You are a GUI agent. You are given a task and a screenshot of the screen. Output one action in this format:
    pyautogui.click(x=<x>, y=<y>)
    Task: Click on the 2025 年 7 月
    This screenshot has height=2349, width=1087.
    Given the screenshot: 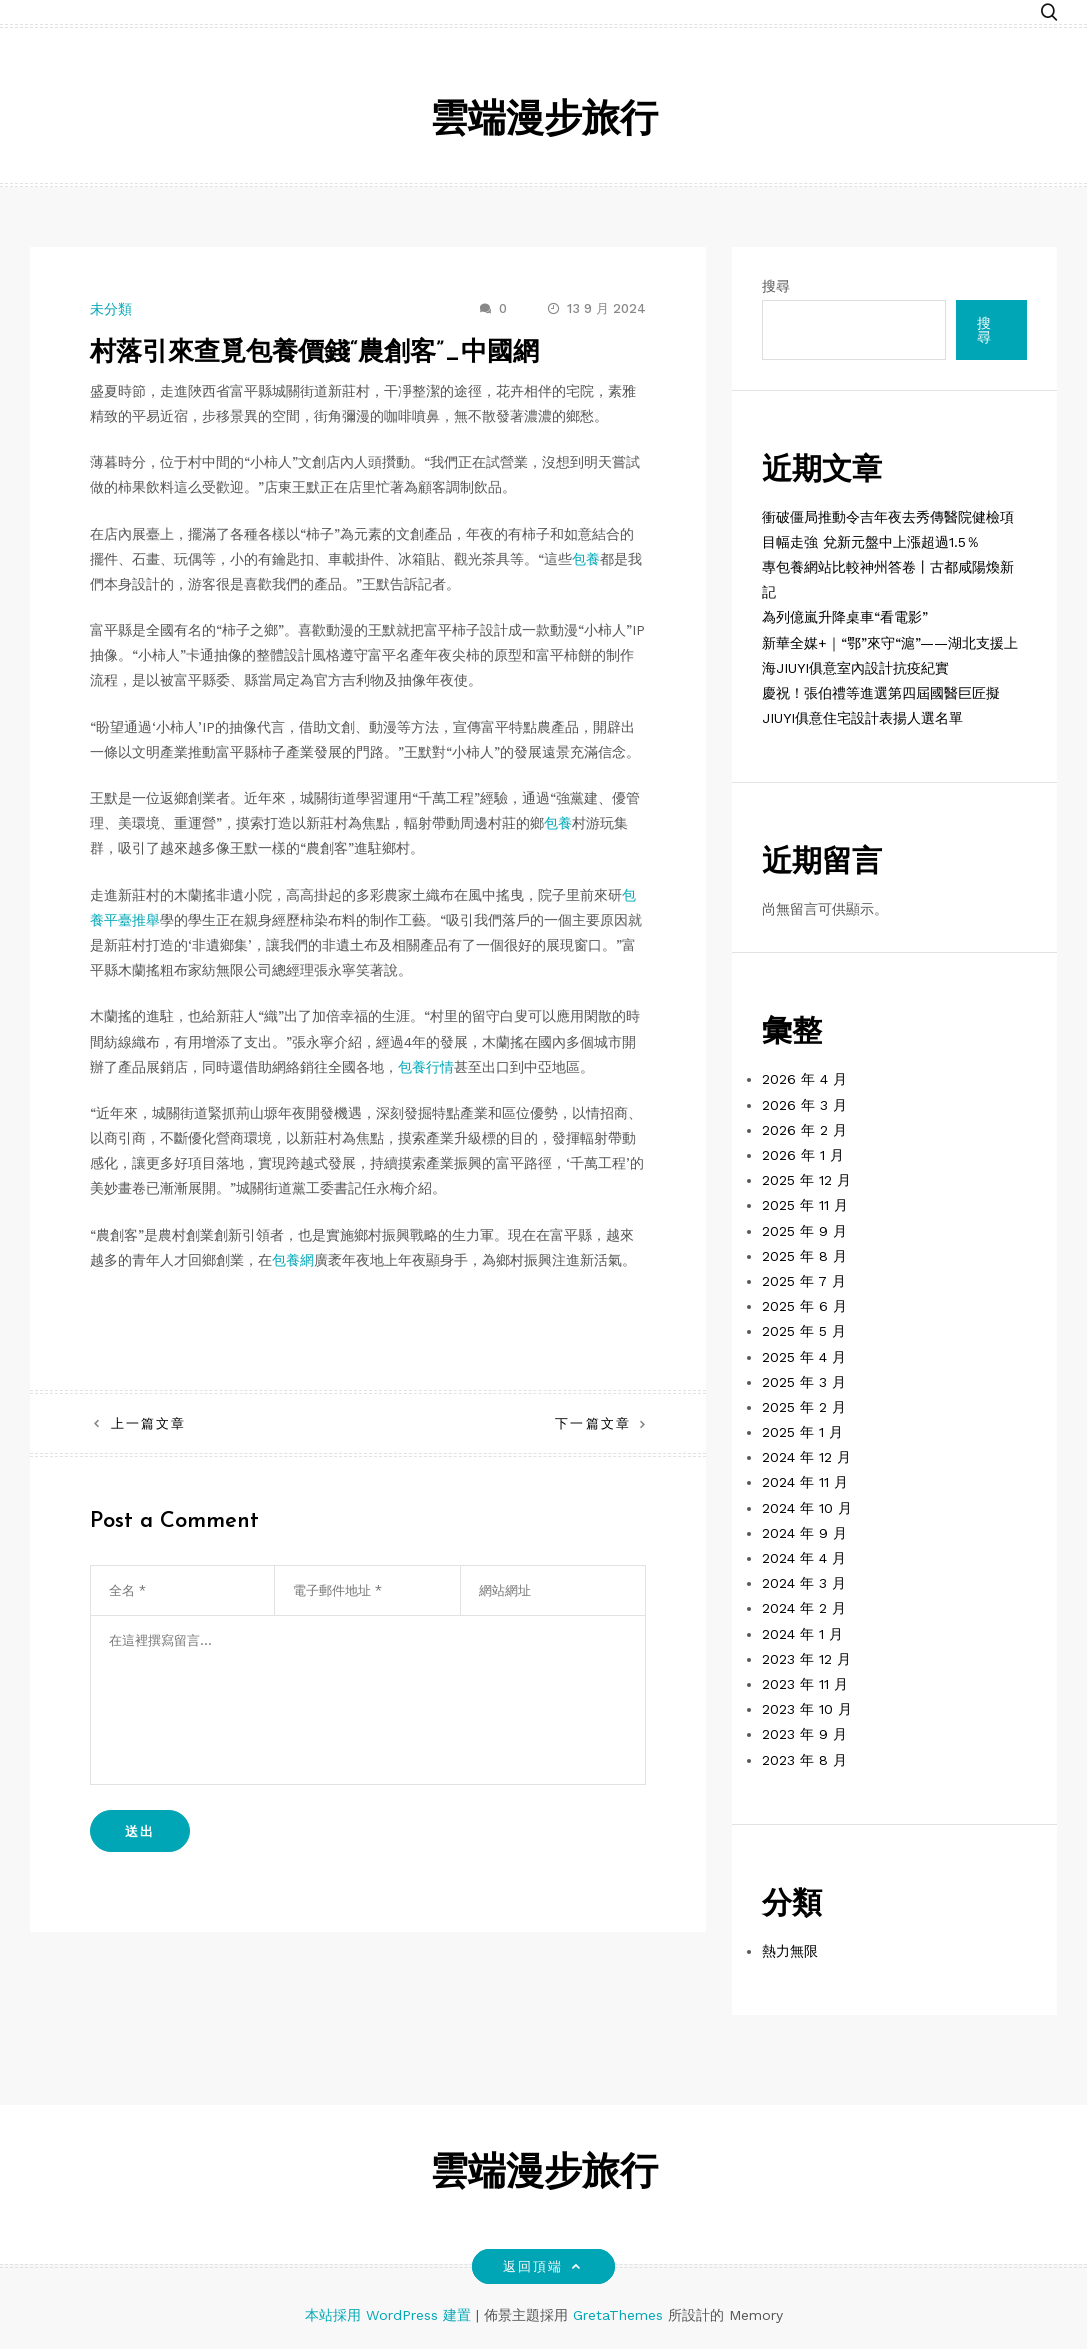 What is the action you would take?
    pyautogui.click(x=804, y=1281)
    